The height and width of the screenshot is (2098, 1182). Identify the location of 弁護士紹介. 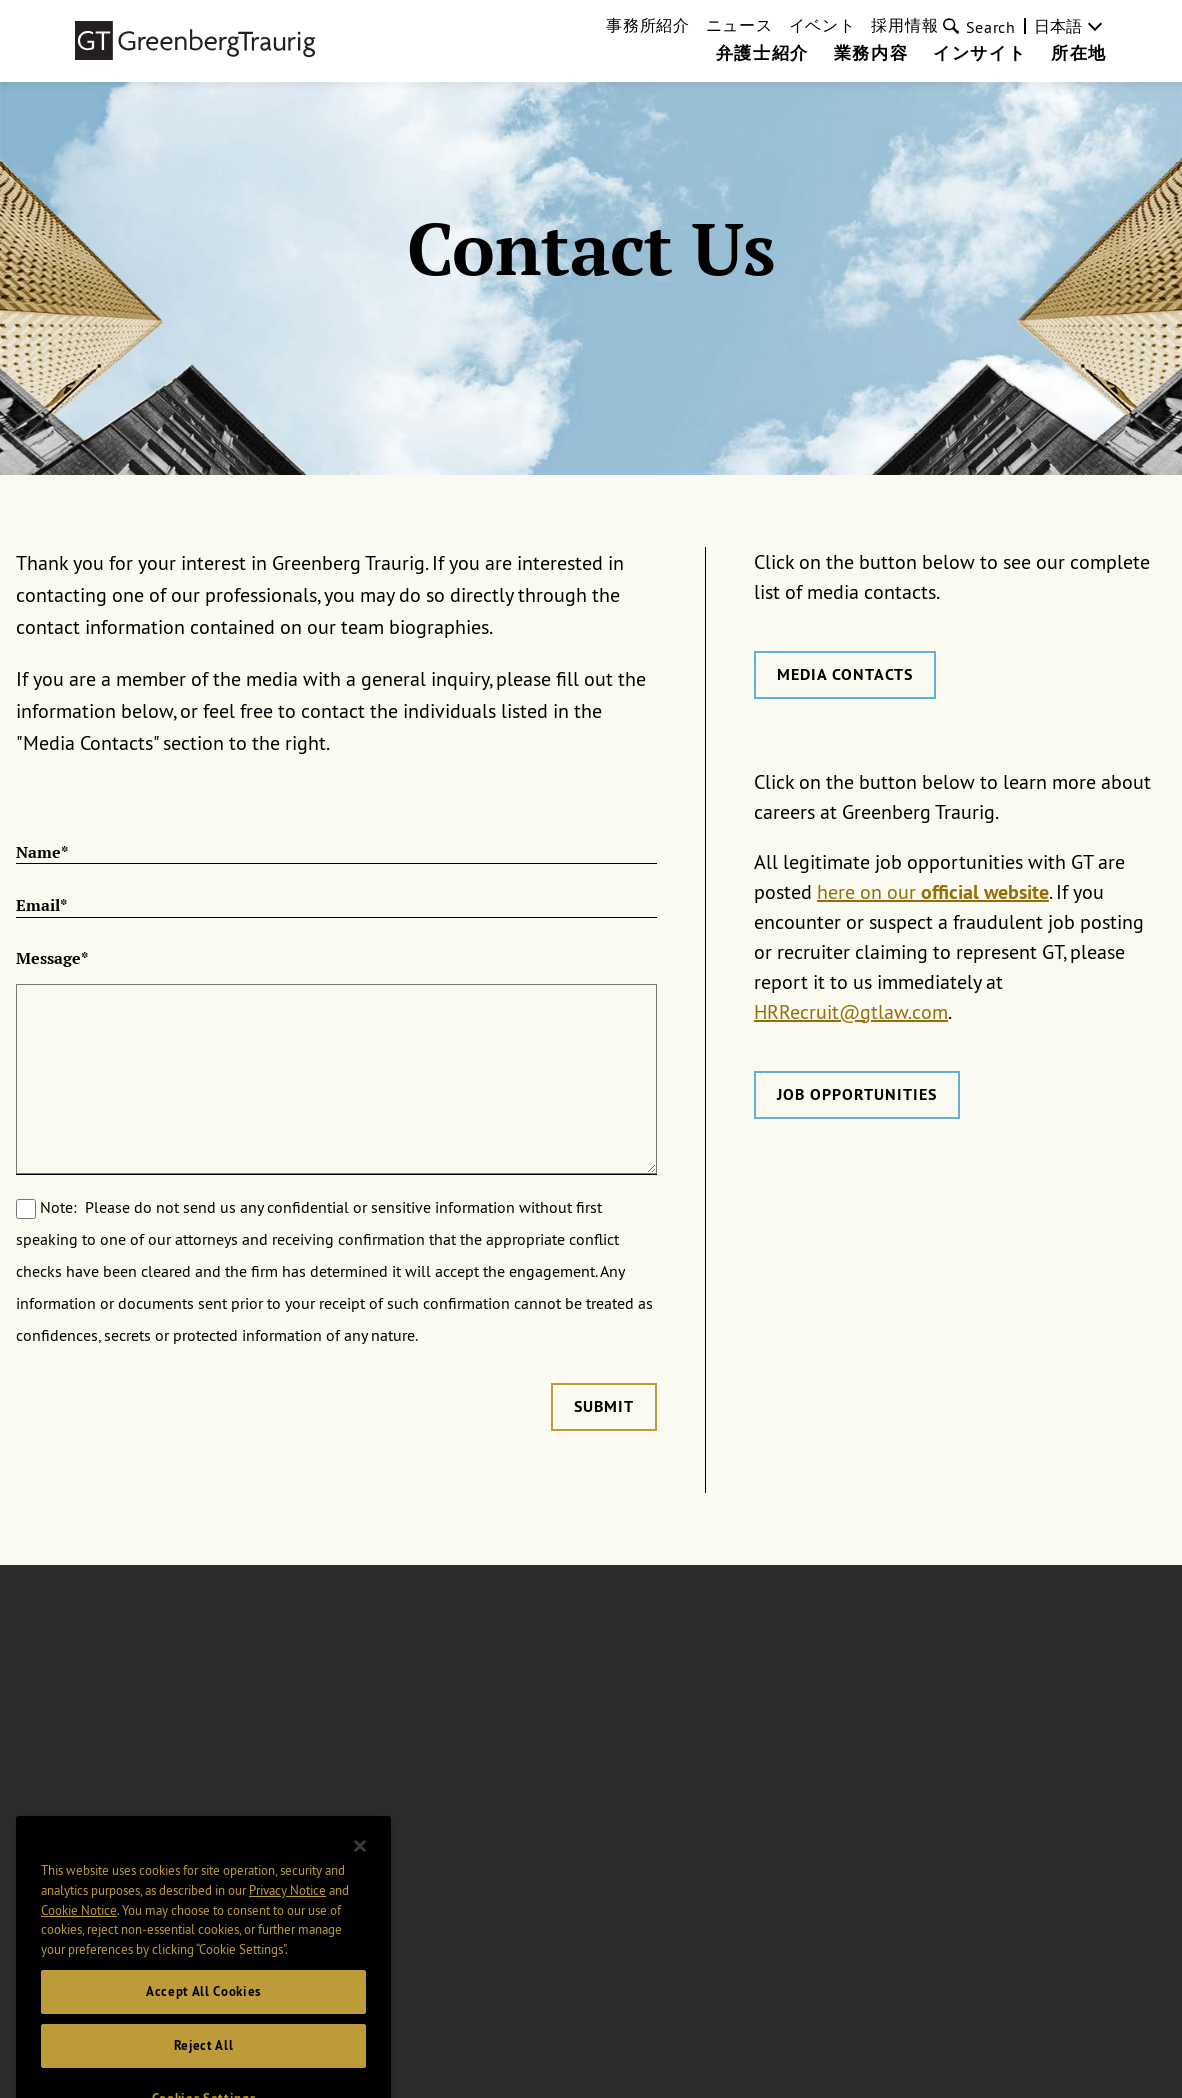
(762, 54).